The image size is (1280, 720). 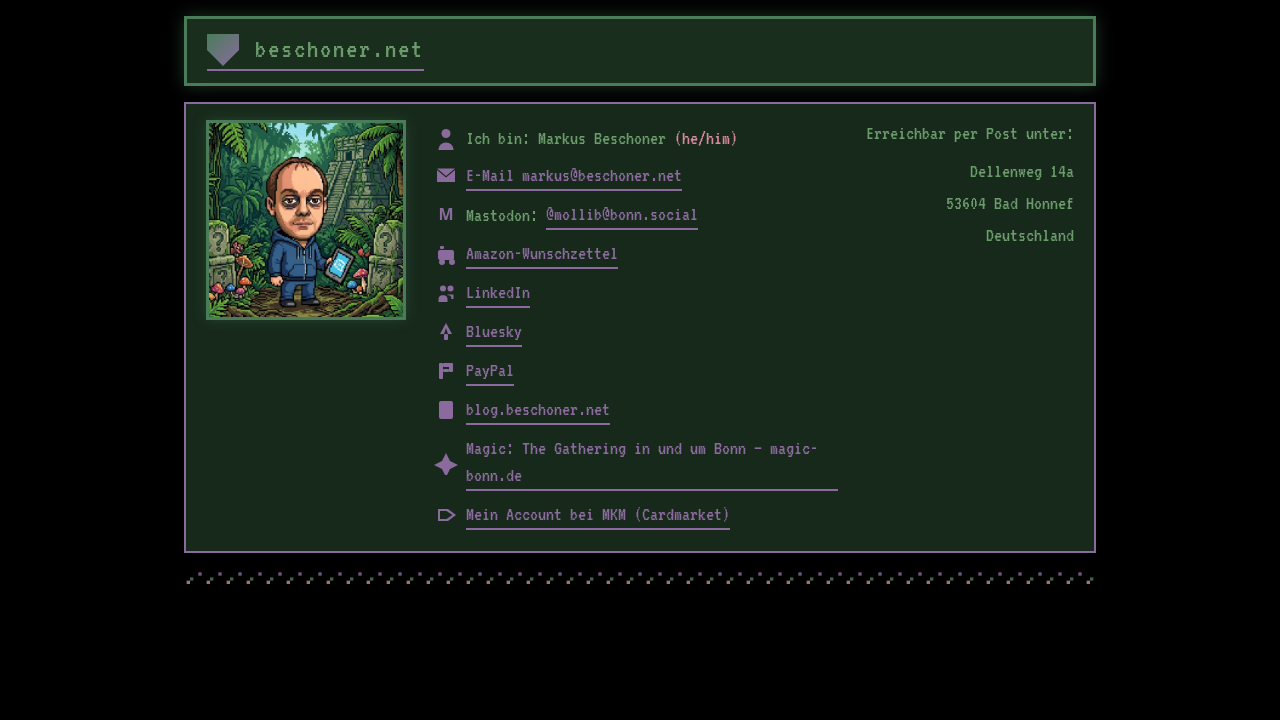 What do you see at coordinates (490, 370) in the screenshot?
I see `PayPal` at bounding box center [490, 370].